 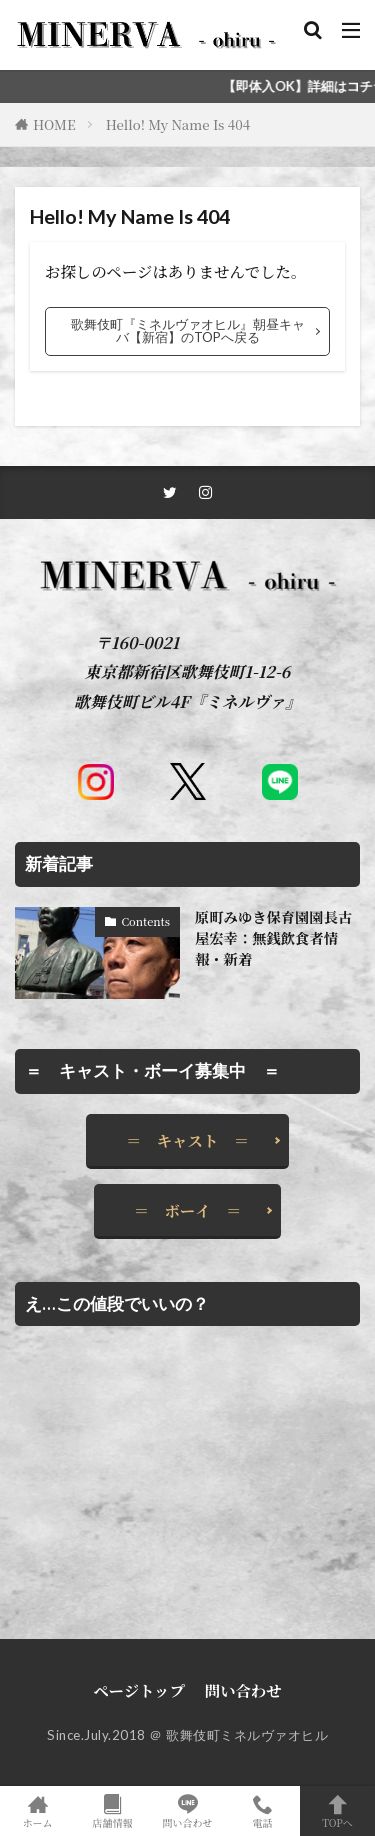 I want to click on ＝ キャスト ＝, so click(x=187, y=1140).